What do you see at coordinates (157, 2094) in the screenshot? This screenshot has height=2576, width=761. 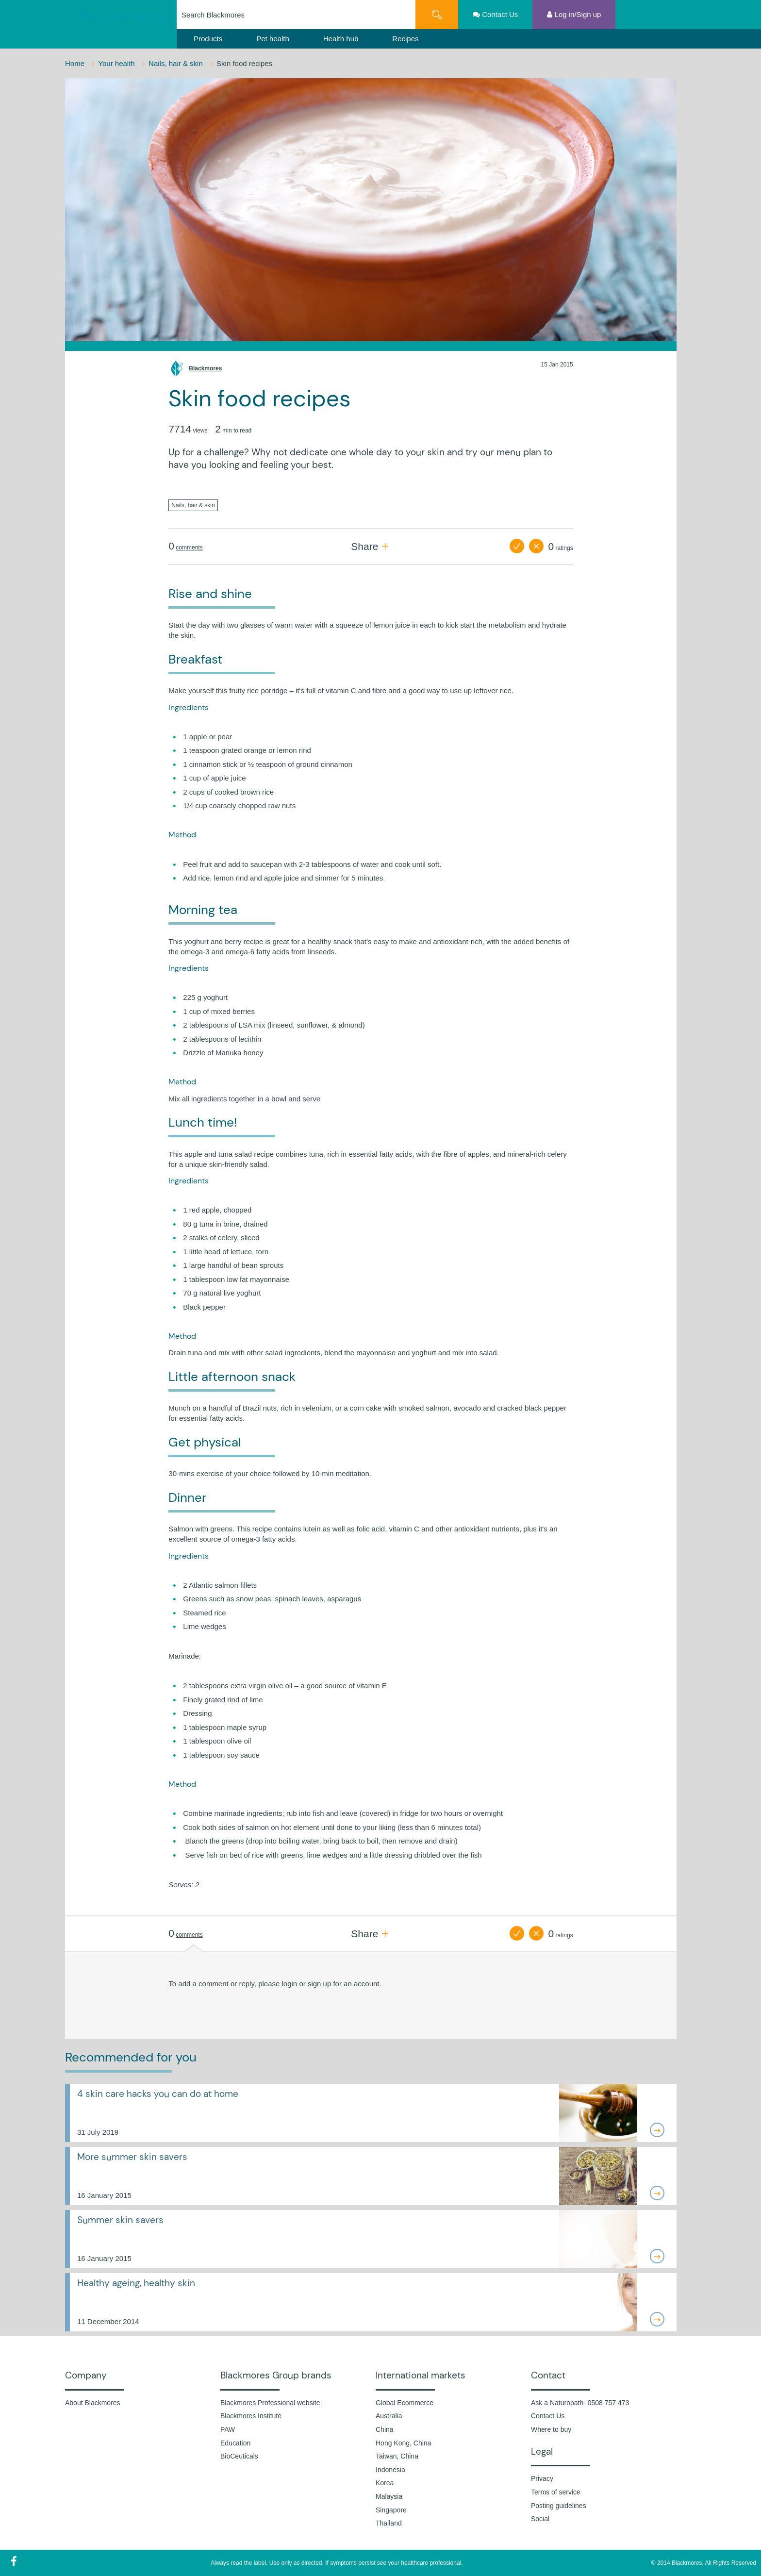 I see `4 skin care hacks you can do at home` at bounding box center [157, 2094].